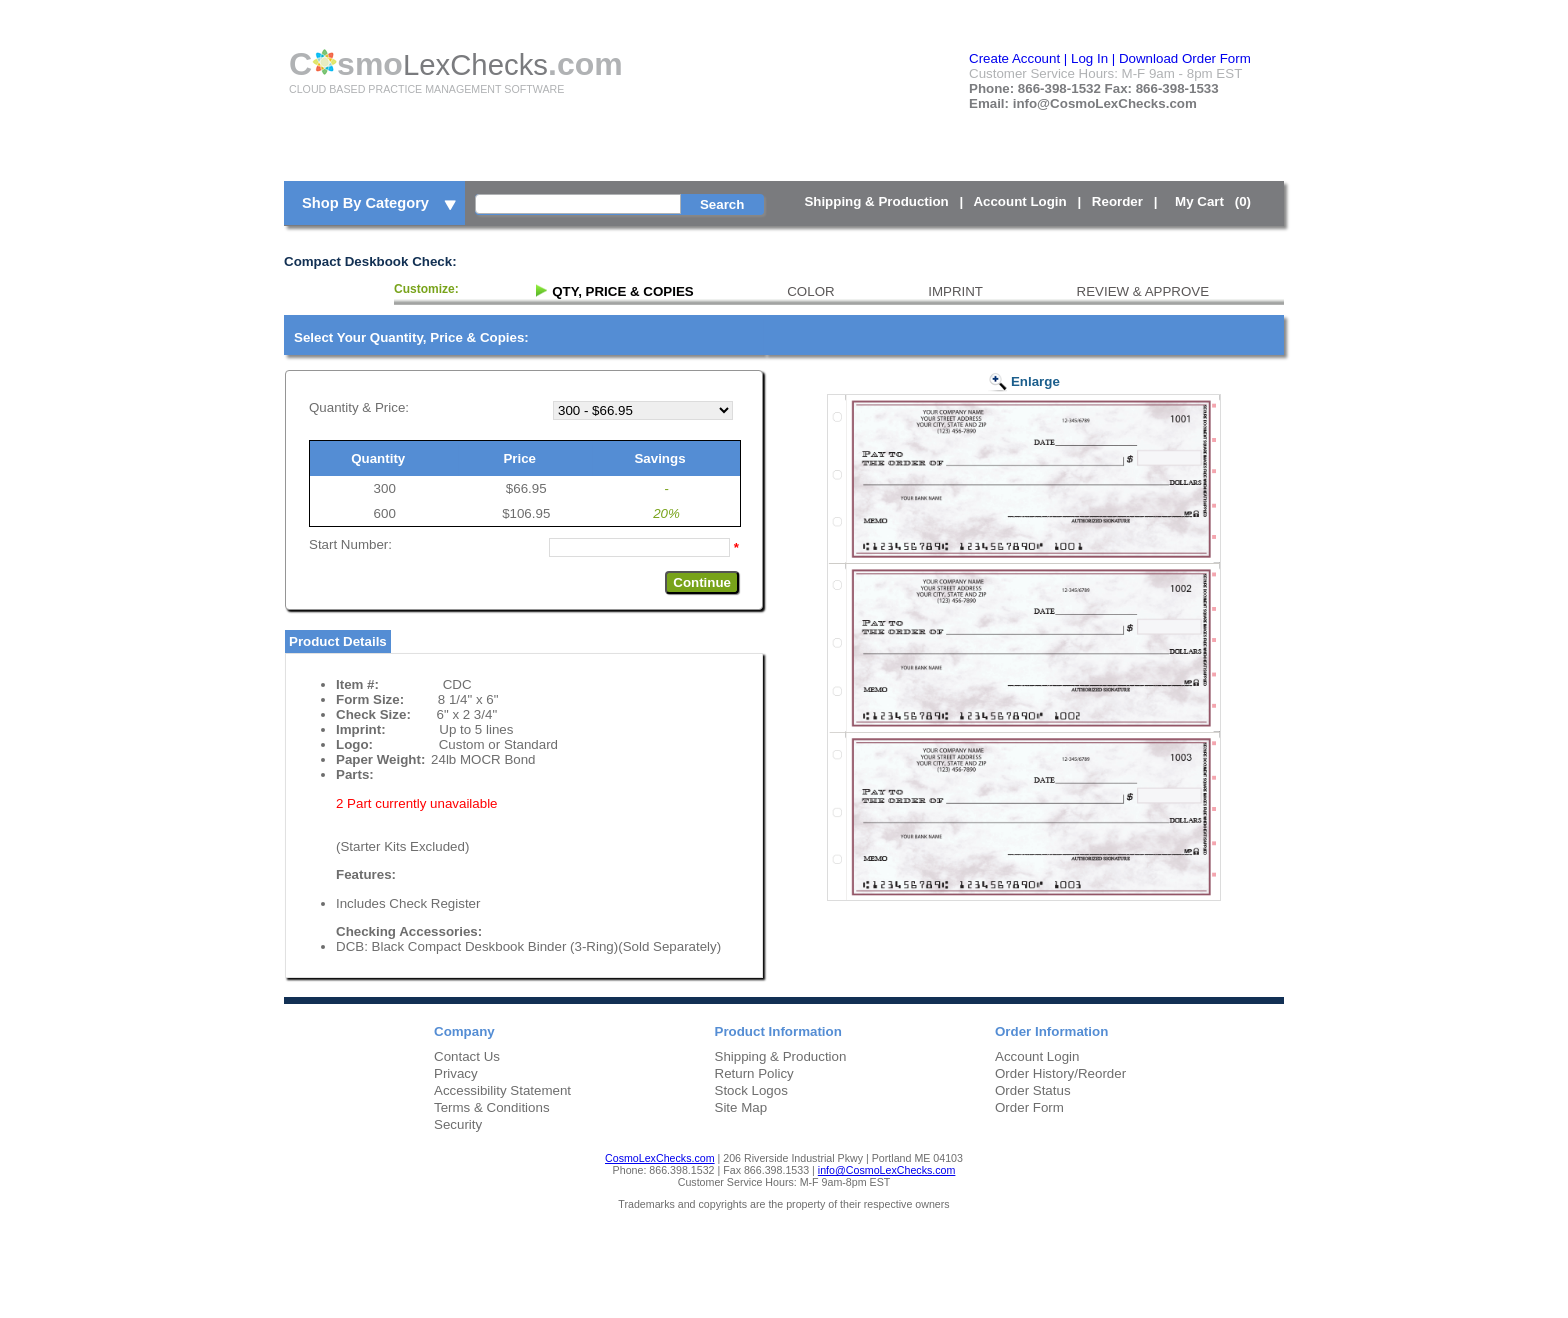 This screenshot has height=1318, width=1568. Describe the element at coordinates (456, 1073) in the screenshot. I see `Privacy` at that location.